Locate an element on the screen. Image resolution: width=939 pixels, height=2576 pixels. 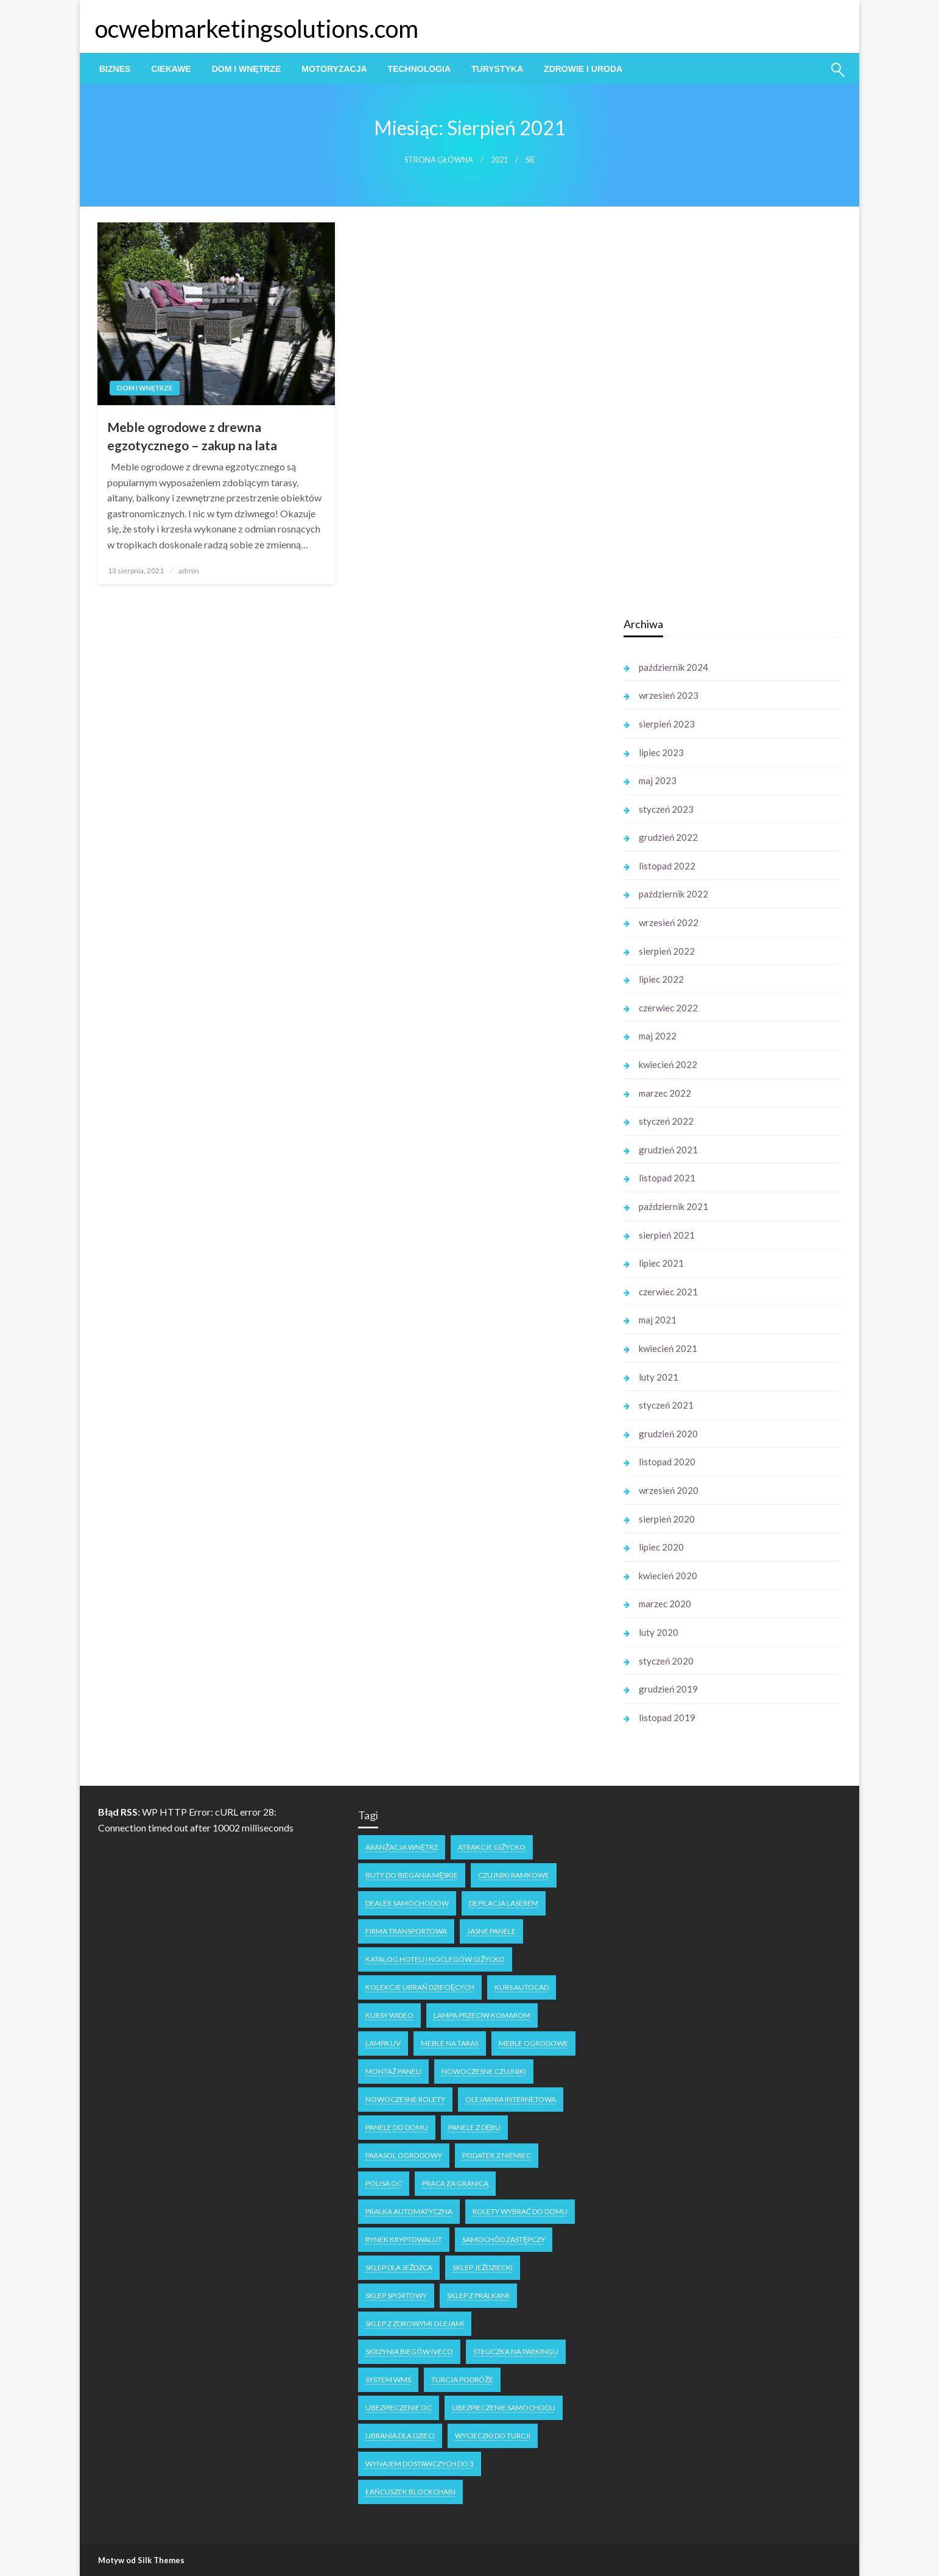
grudzień 2019 is located at coordinates (668, 1688).